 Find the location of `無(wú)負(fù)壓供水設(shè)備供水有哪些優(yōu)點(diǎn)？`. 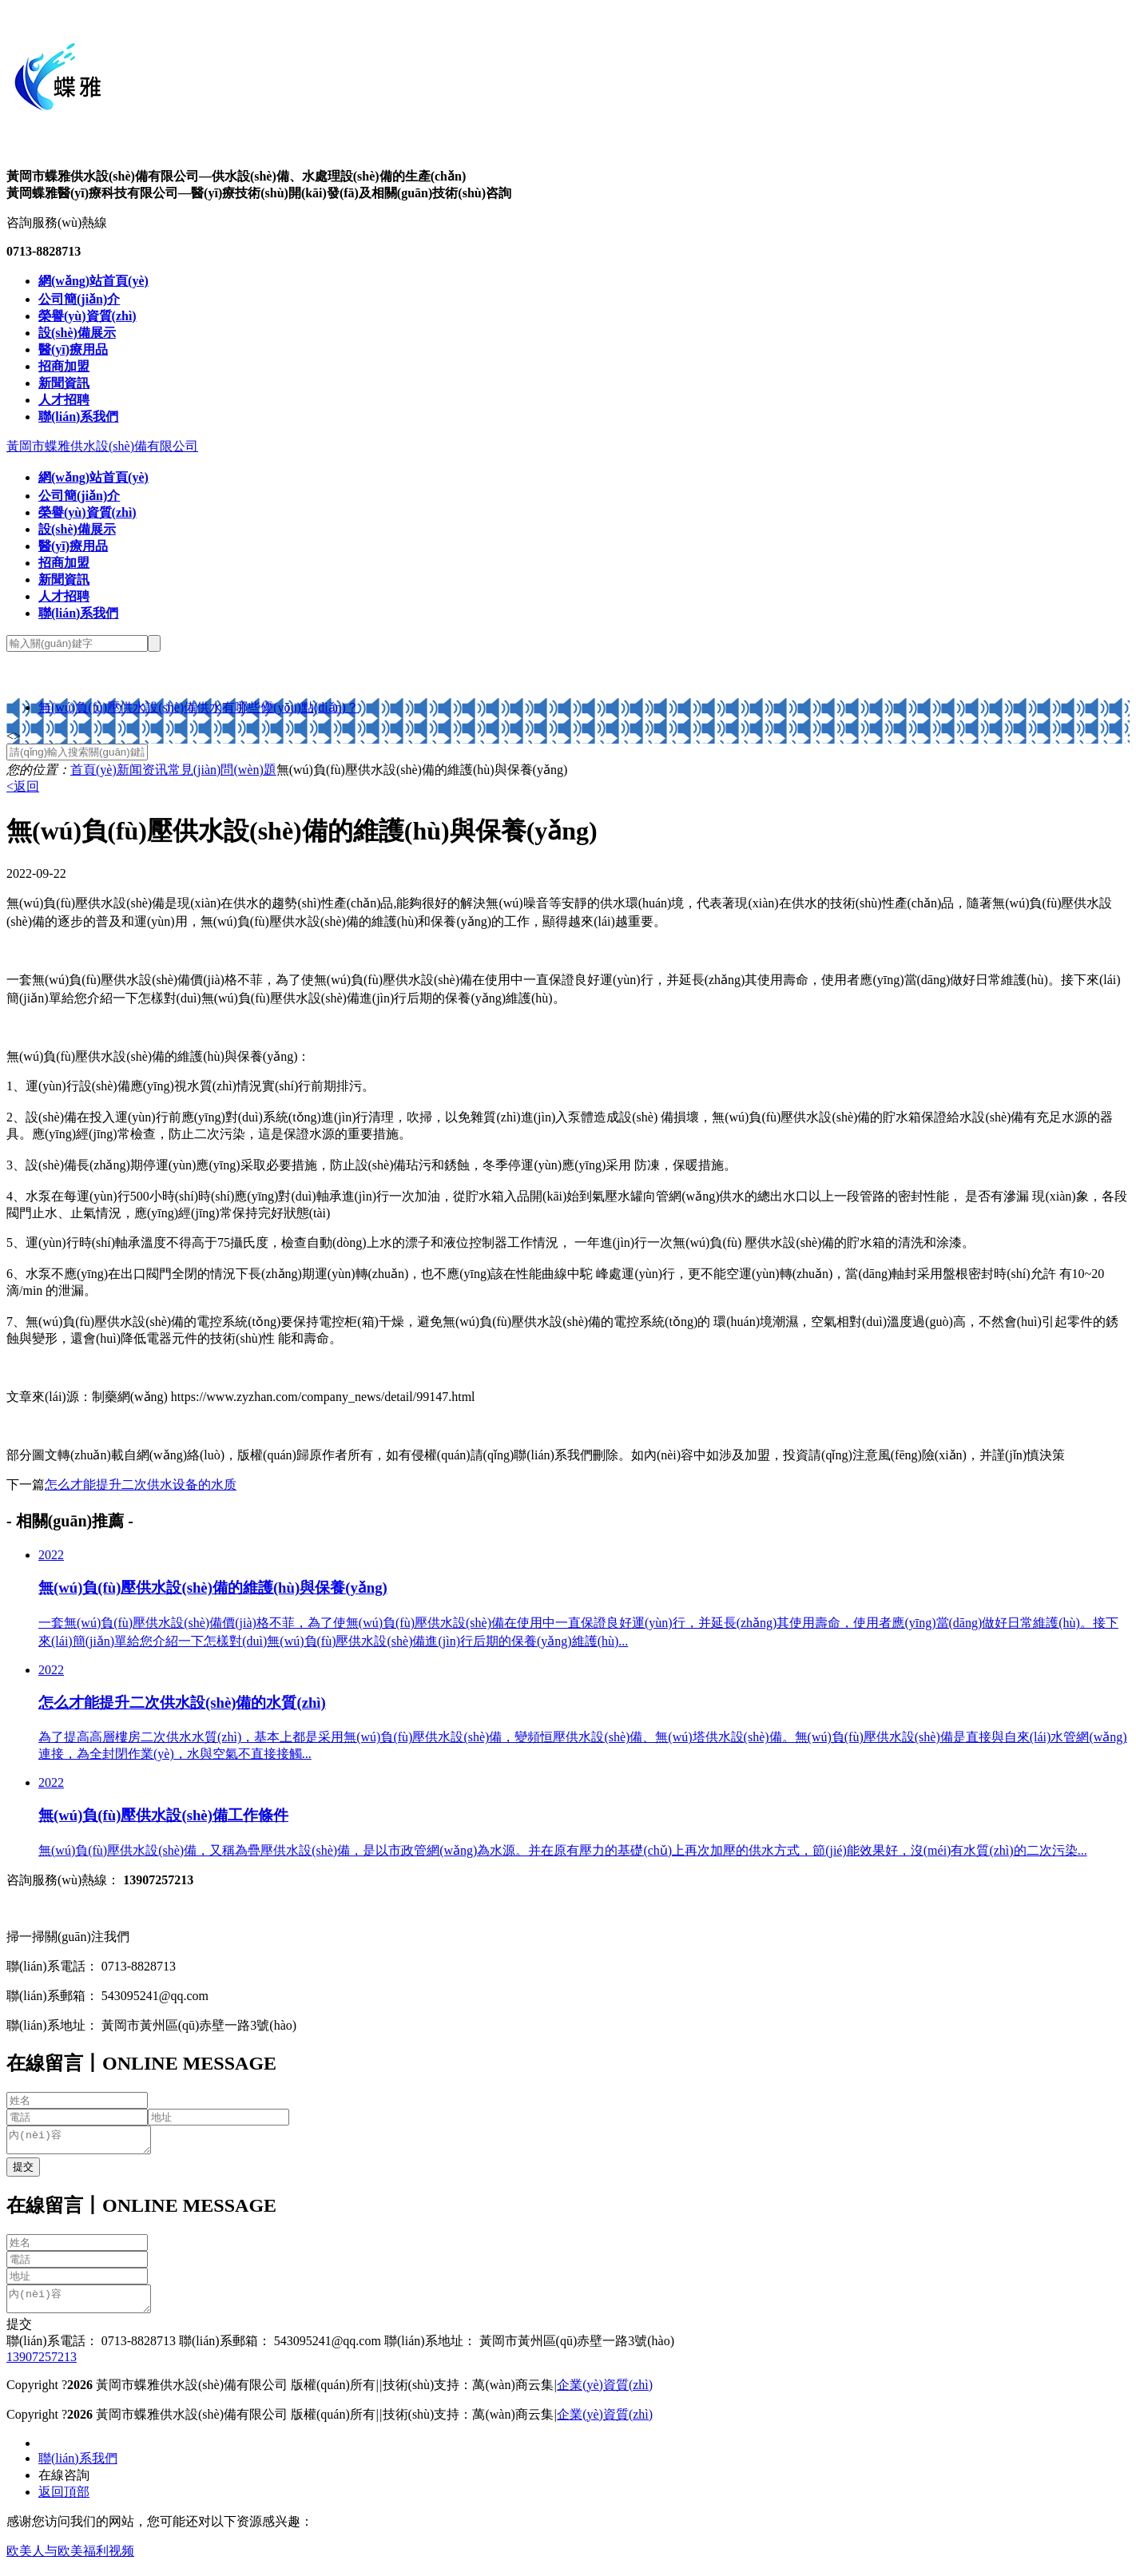

無(wú)負(fù)壓供水設(shè)備供水有哪些優(yōu)點(diǎn)？ is located at coordinates (198, 707).